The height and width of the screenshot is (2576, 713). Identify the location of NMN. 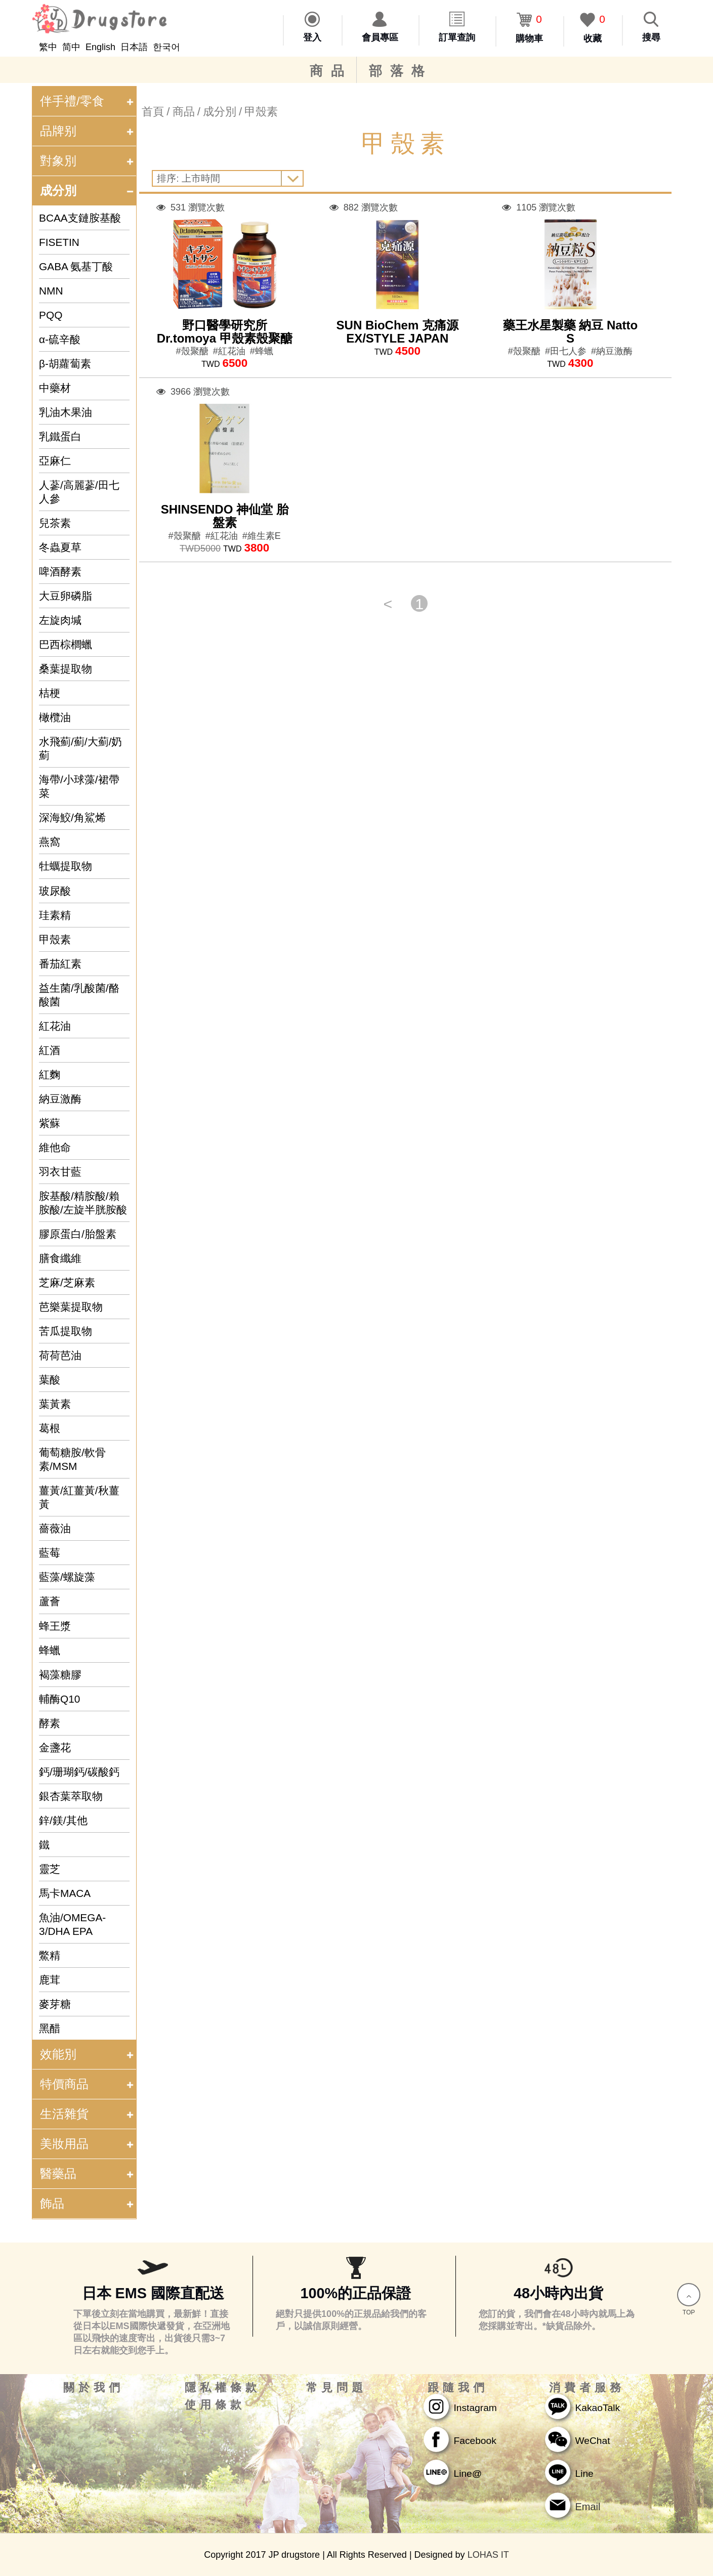
(51, 291).